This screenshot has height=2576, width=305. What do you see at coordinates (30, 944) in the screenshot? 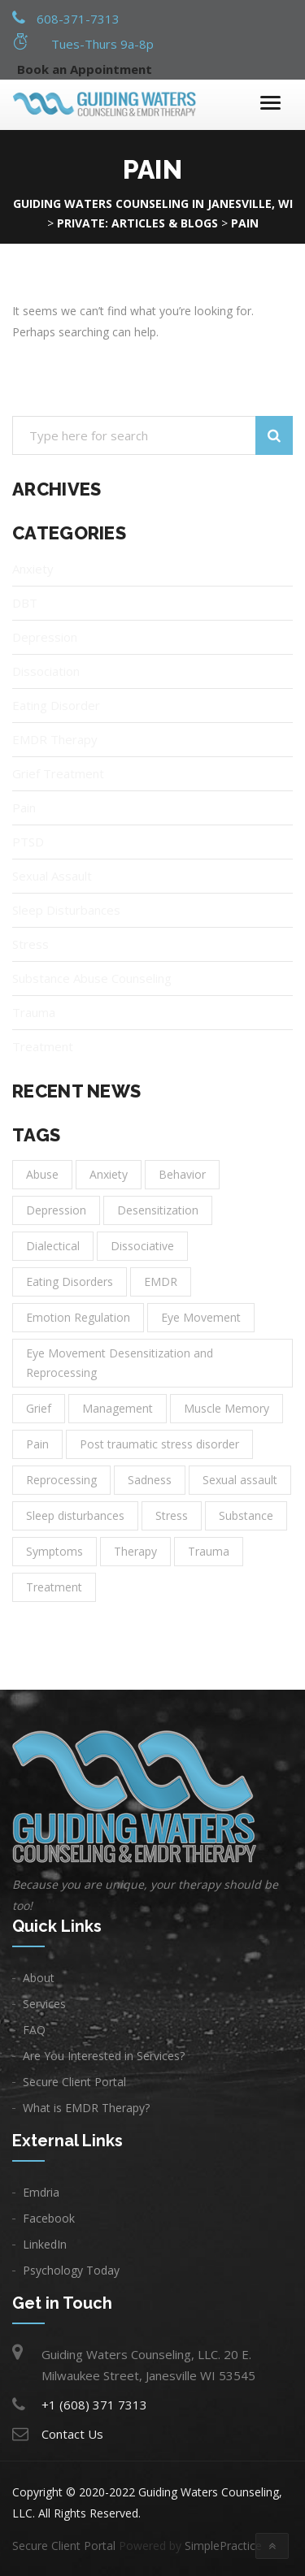
I see `Stress` at bounding box center [30, 944].